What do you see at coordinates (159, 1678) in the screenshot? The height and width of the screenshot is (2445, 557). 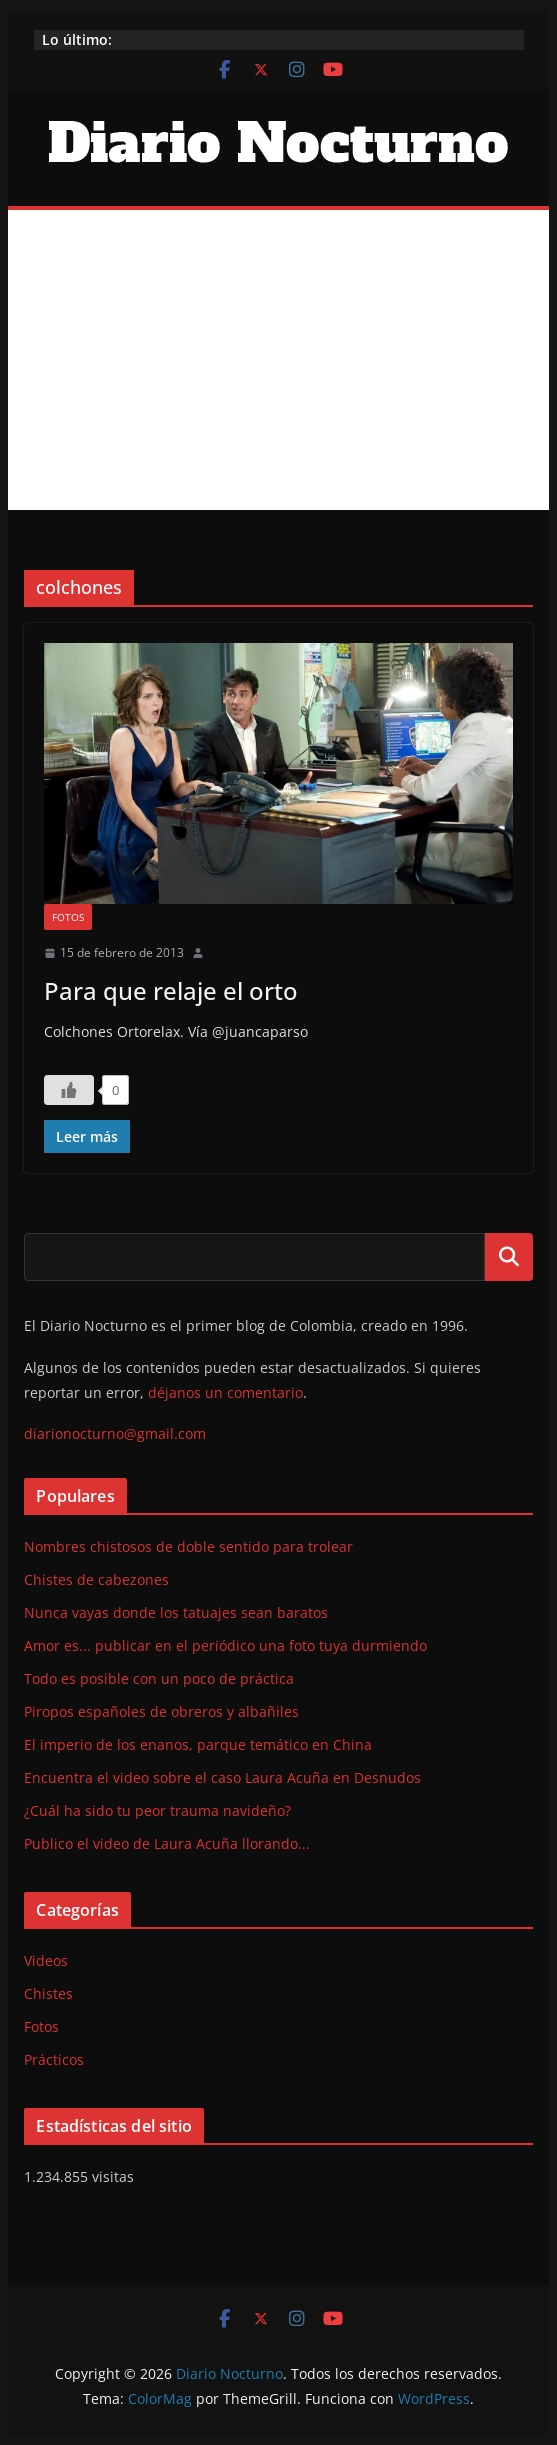 I see `Todo es posible con un poco de práctica` at bounding box center [159, 1678].